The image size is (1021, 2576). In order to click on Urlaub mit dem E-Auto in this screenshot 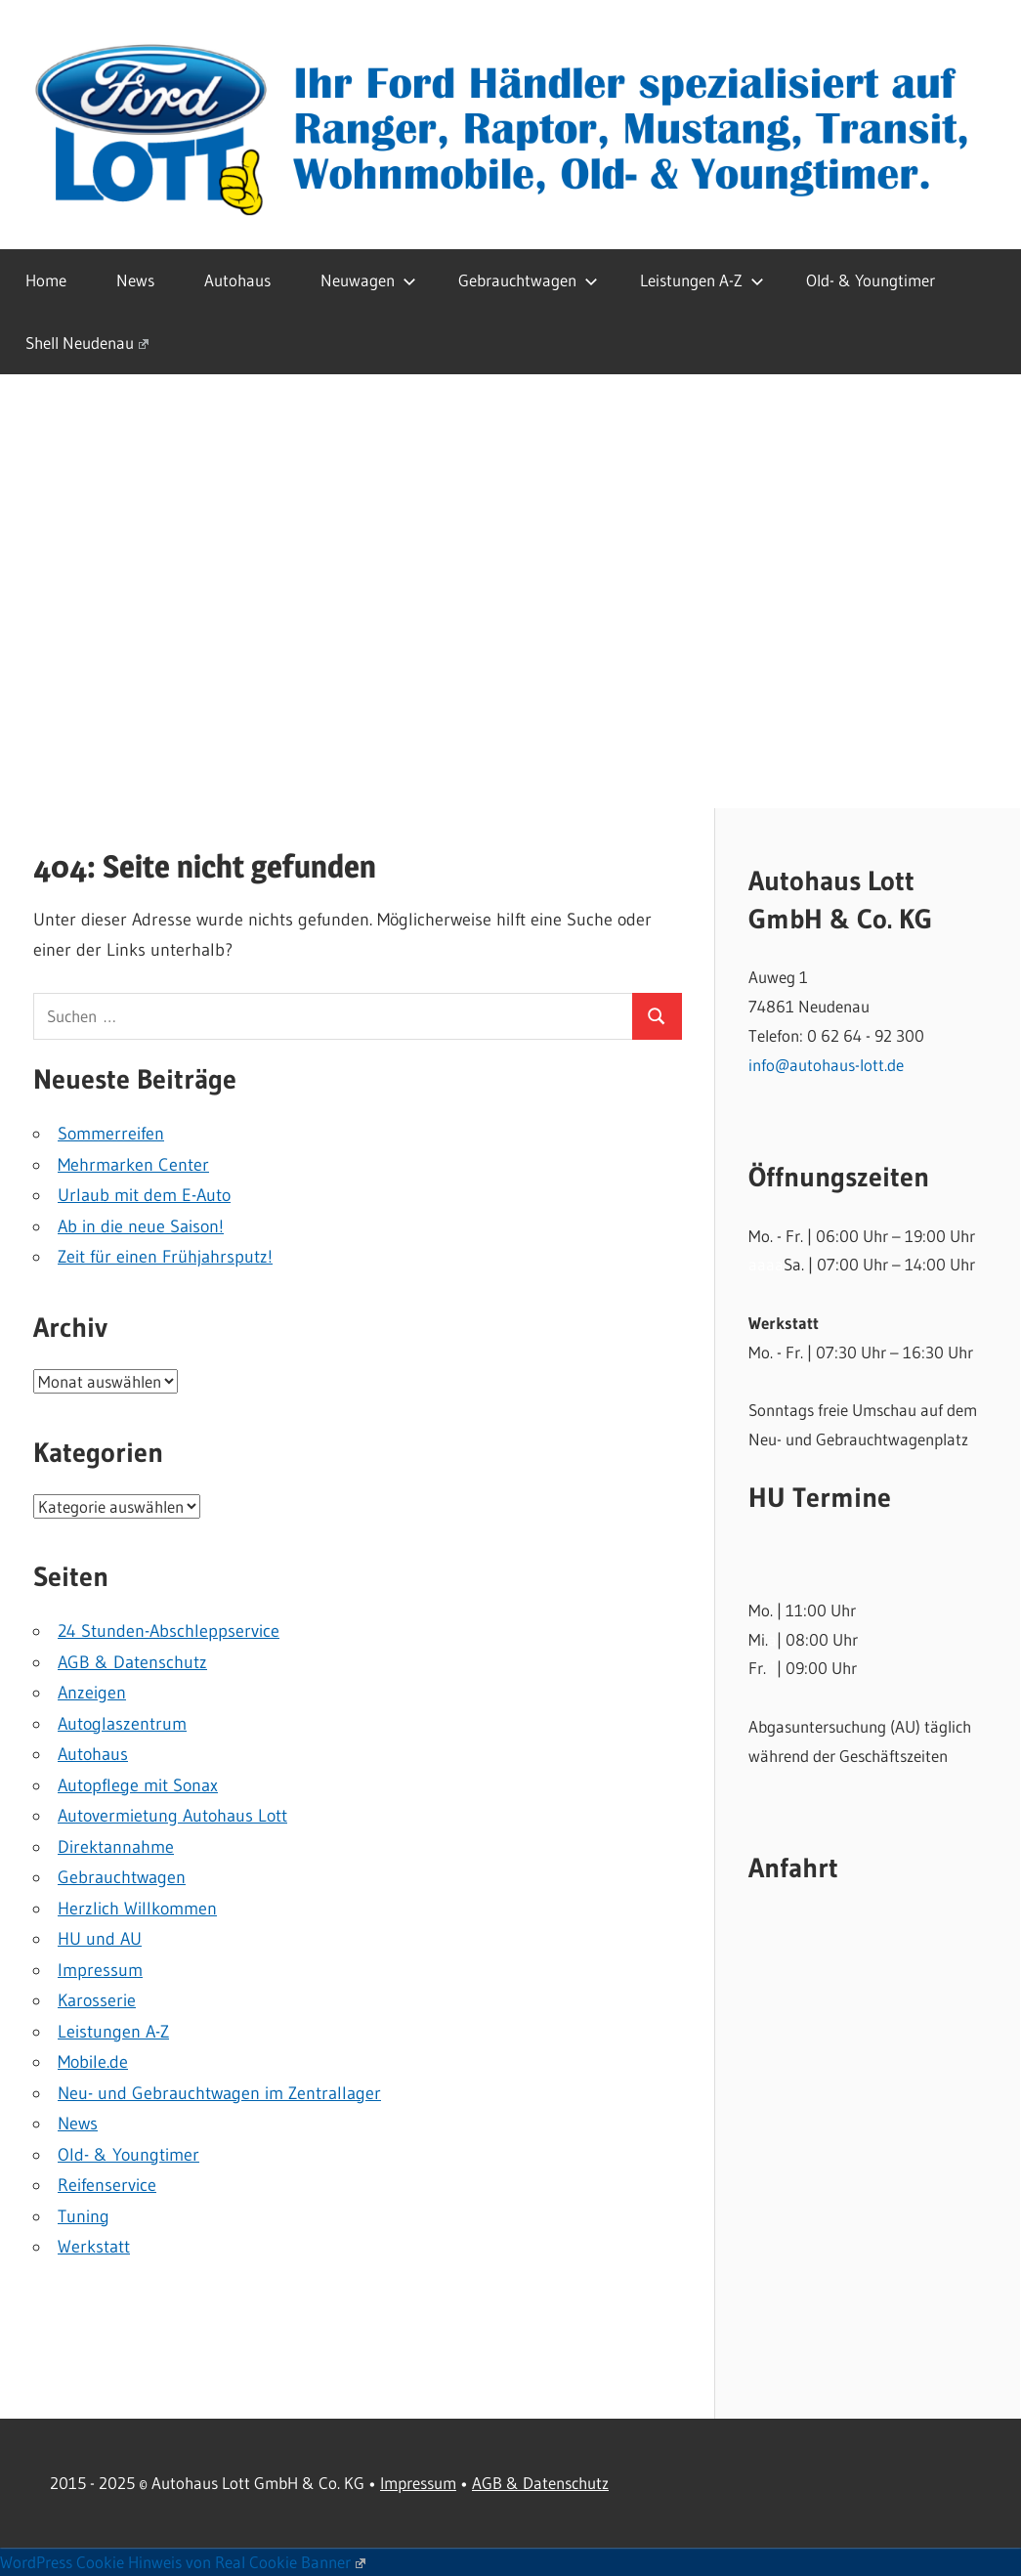, I will do `click(144, 1195)`.